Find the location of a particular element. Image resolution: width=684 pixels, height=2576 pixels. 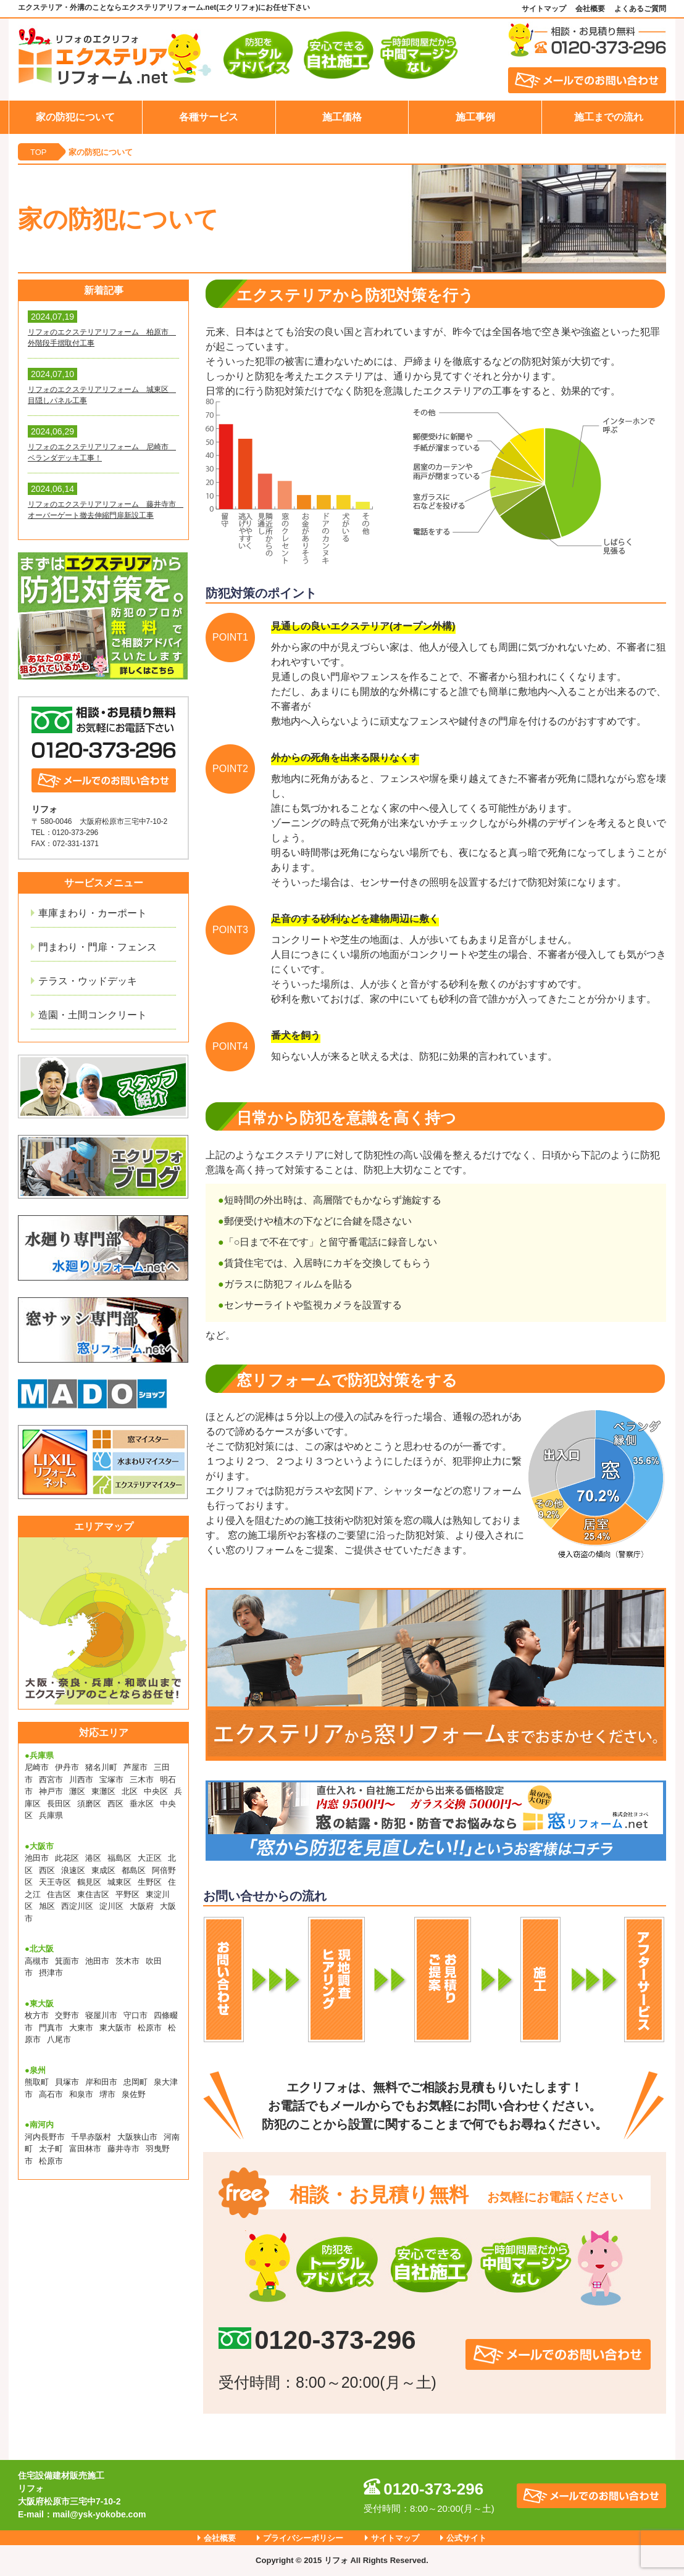

プライバシーポリシー is located at coordinates (303, 2538).